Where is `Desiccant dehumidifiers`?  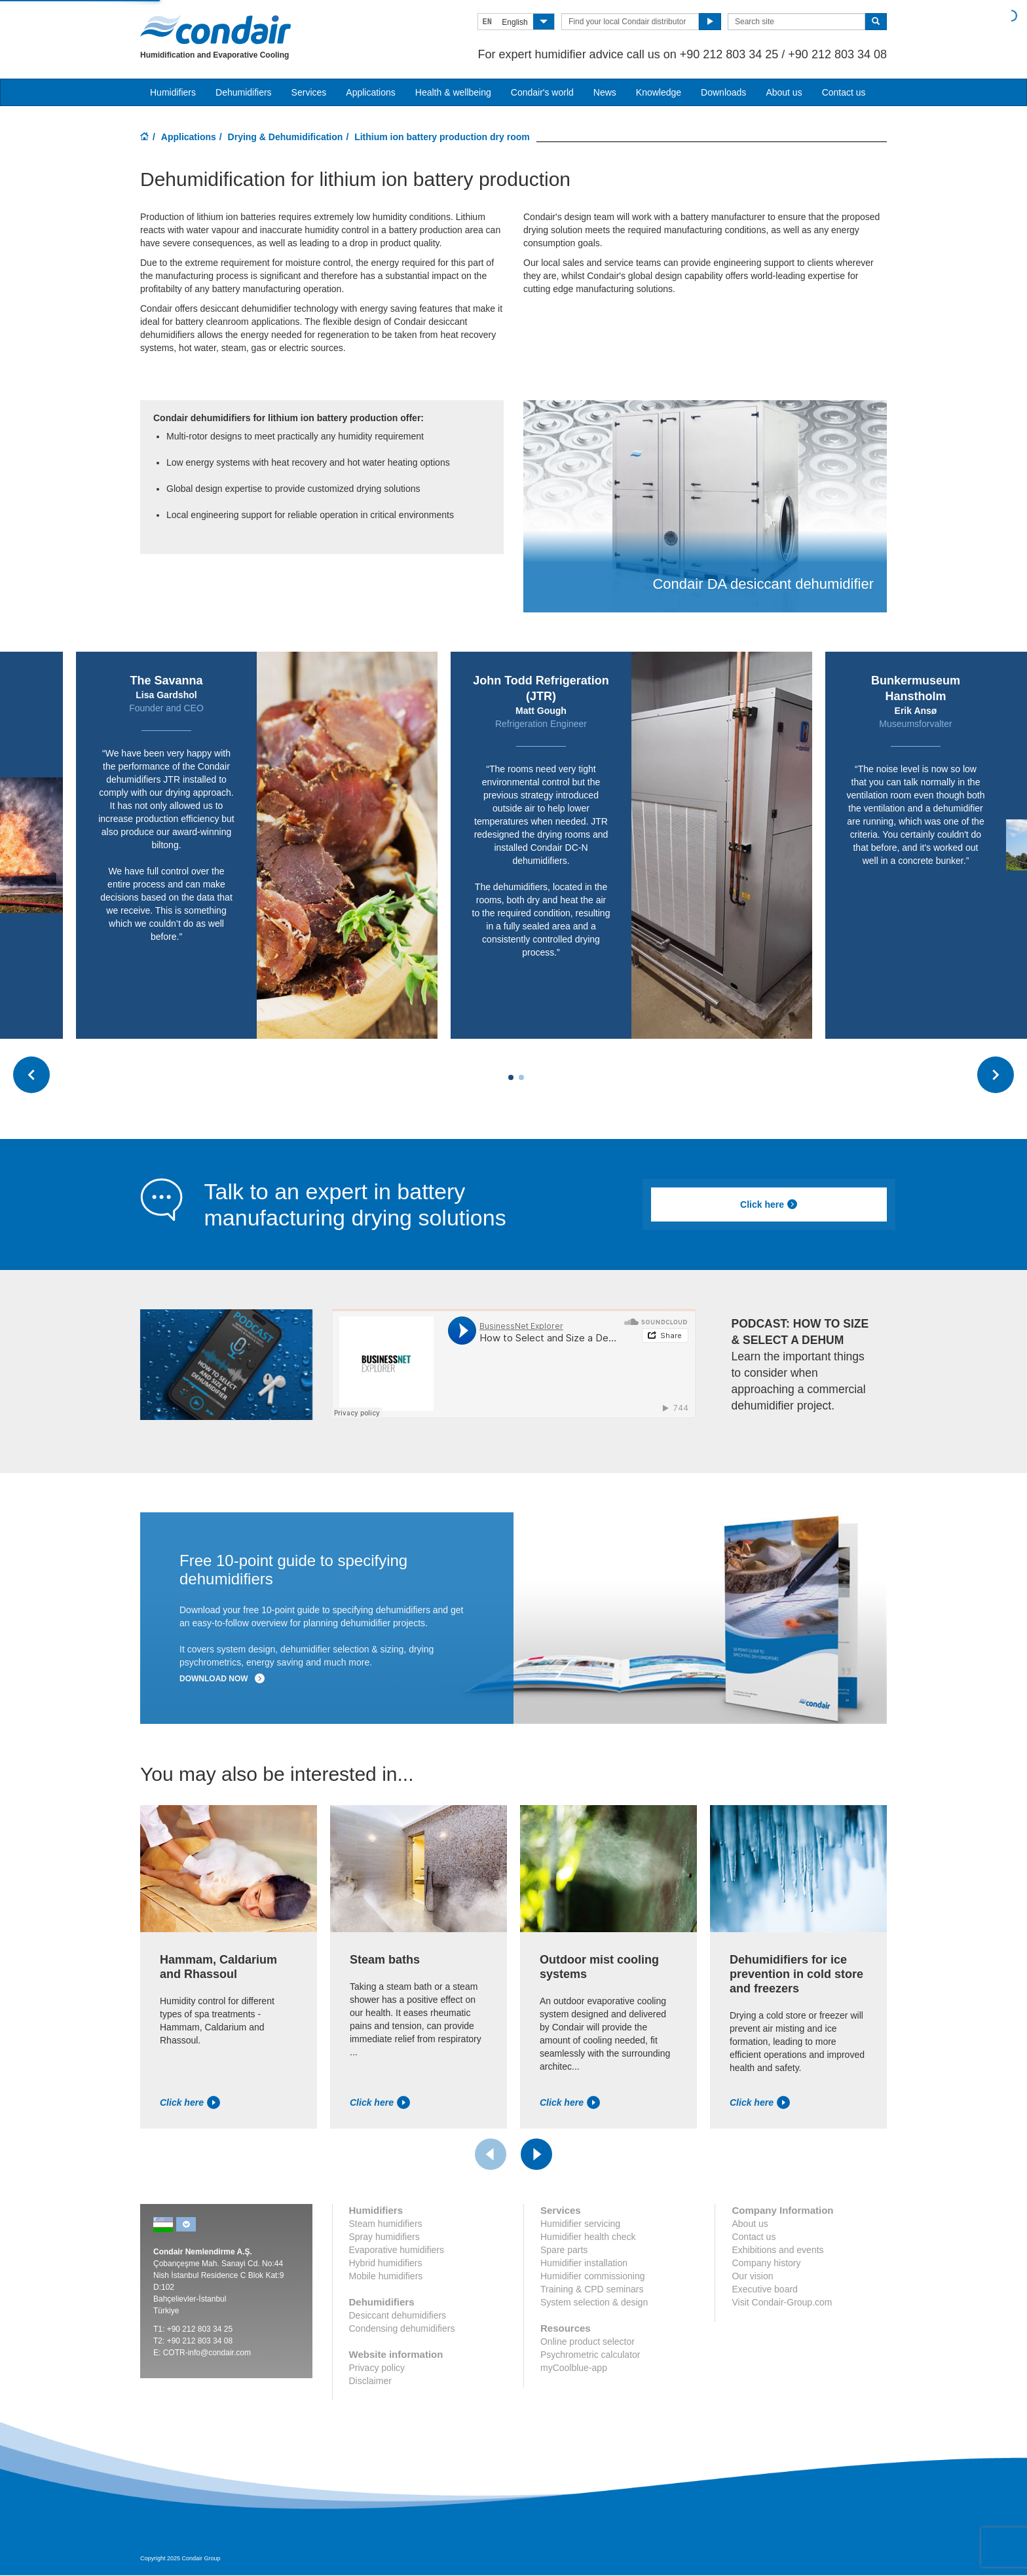 Desiccant dehumidifiers is located at coordinates (398, 2315).